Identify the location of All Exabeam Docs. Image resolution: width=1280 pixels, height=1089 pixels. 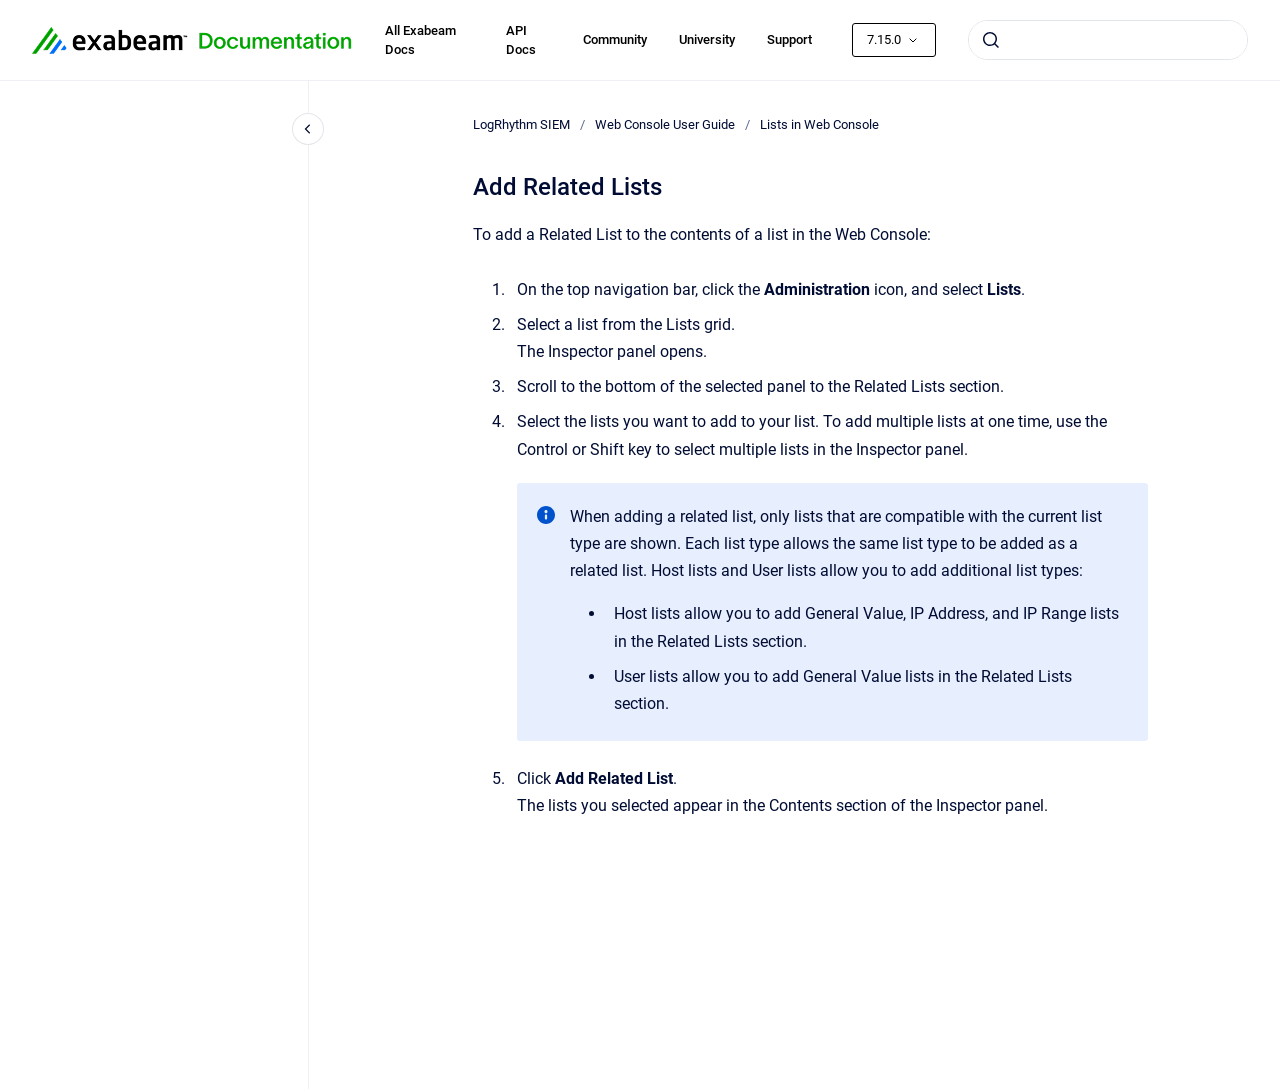
(420, 40).